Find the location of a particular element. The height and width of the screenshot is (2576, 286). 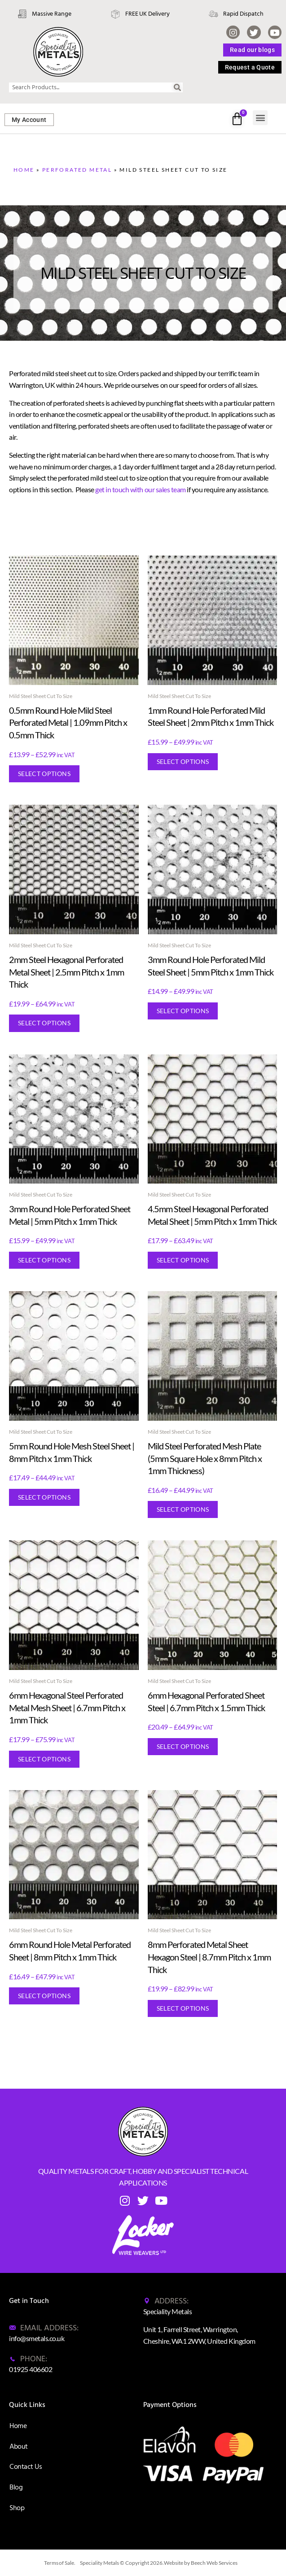

Select options [Select options for “1mm Round Hole Perforated Mild Steel Sheet | 2mm Pitch x 1mm Thick”] is located at coordinates (183, 761).